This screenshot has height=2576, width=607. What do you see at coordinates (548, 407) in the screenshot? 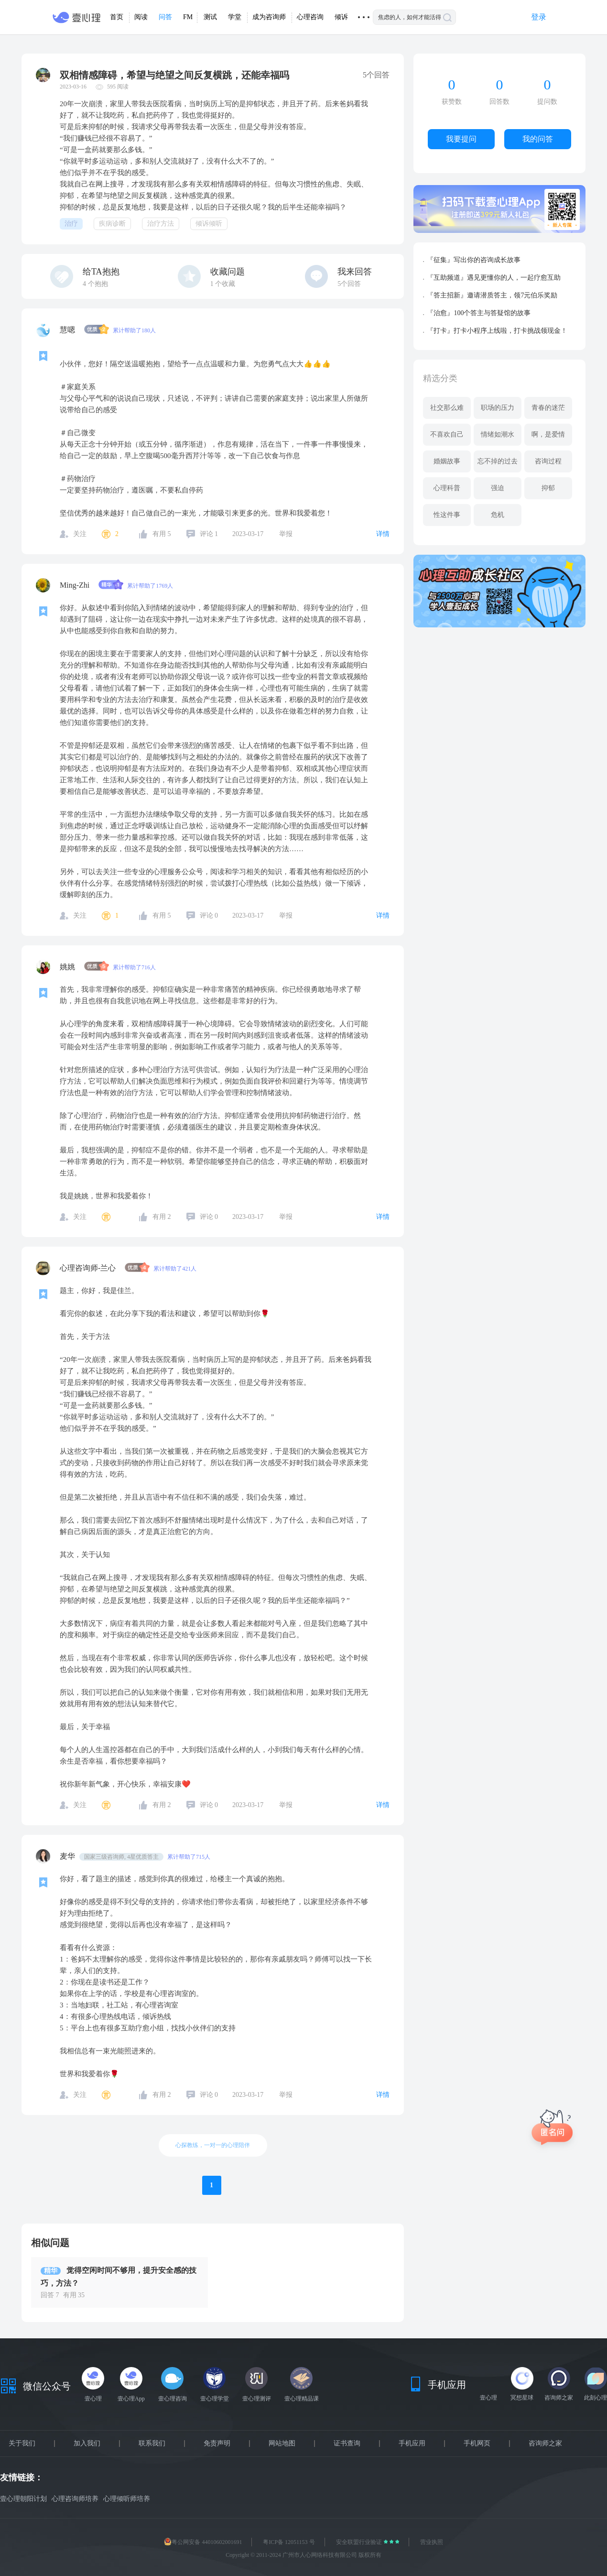
I see `青春的迷茫` at bounding box center [548, 407].